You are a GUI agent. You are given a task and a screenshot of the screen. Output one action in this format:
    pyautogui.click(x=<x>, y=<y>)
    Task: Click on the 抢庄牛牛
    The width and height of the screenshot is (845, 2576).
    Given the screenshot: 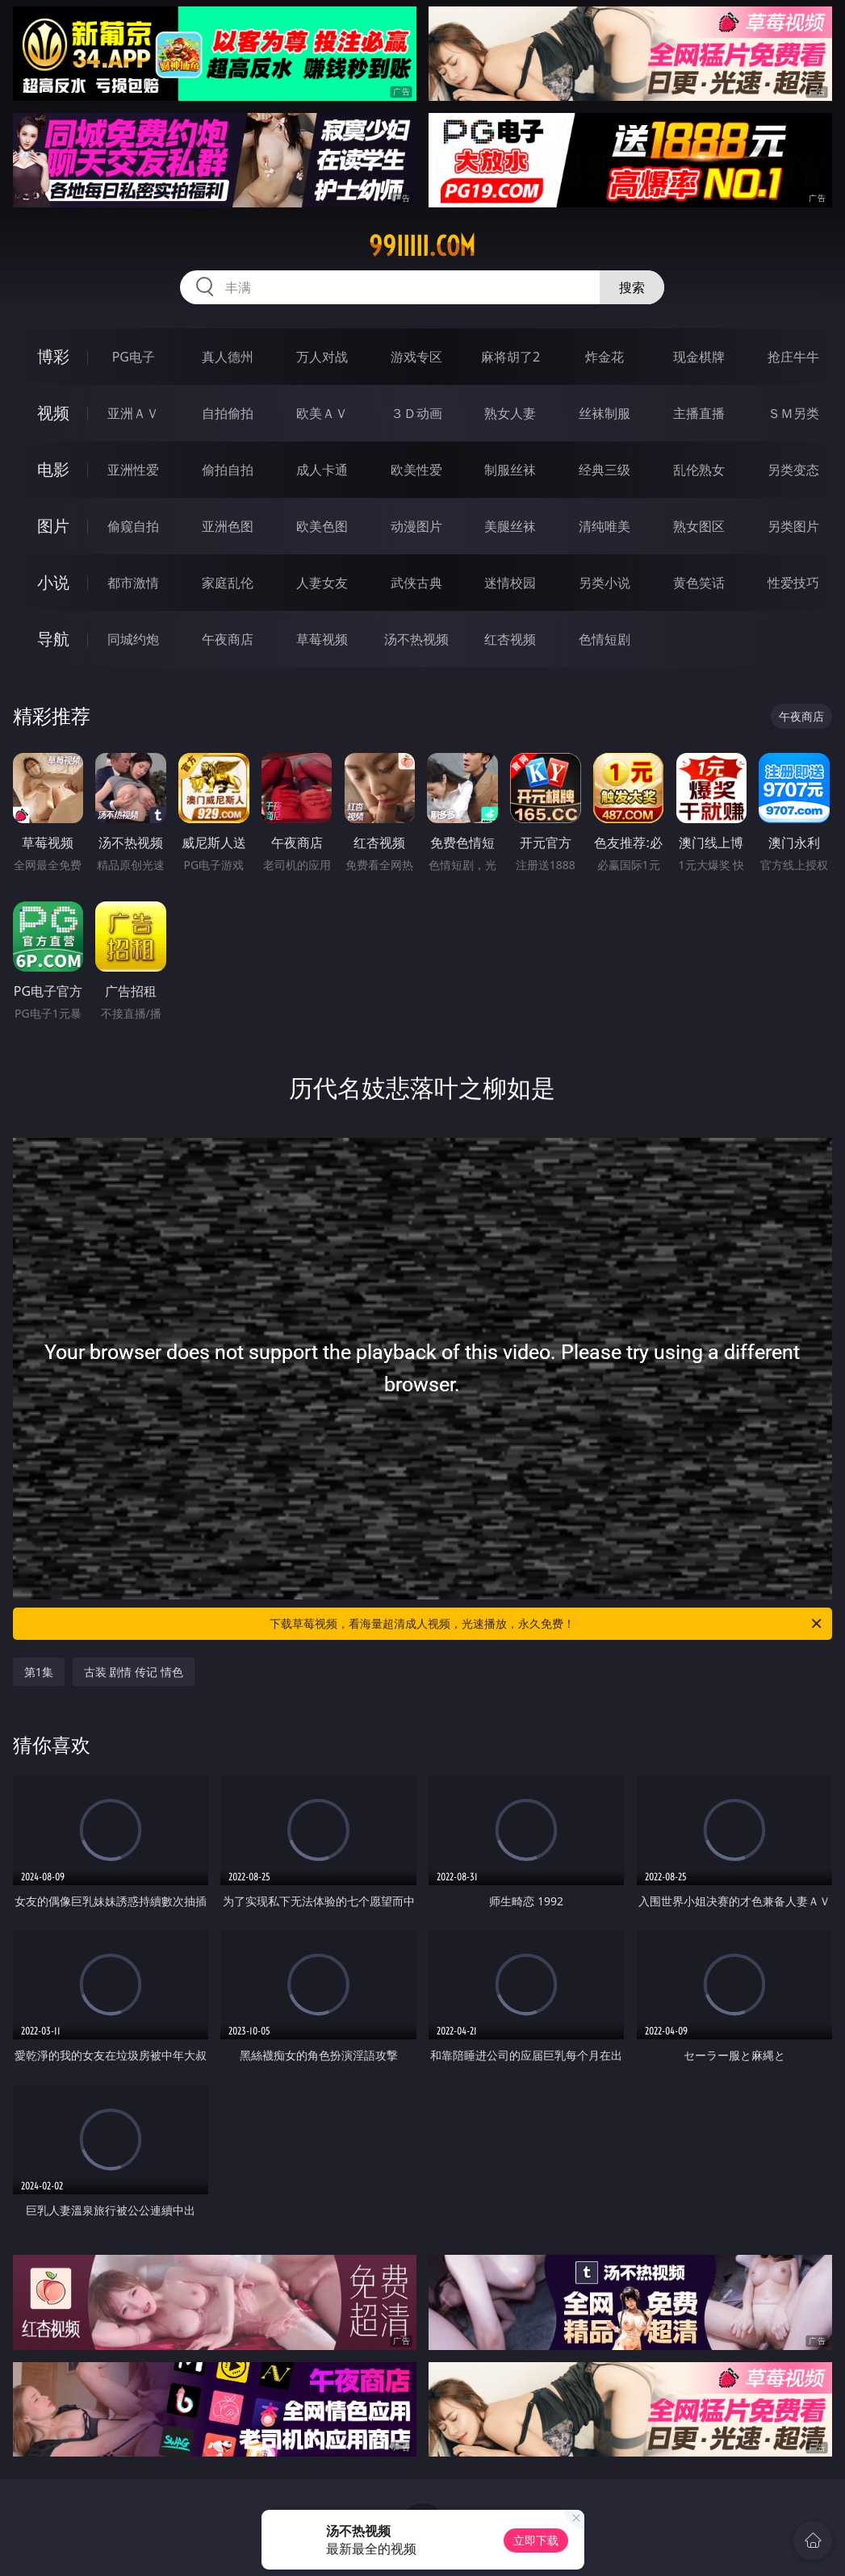 What is the action you would take?
    pyautogui.click(x=793, y=357)
    